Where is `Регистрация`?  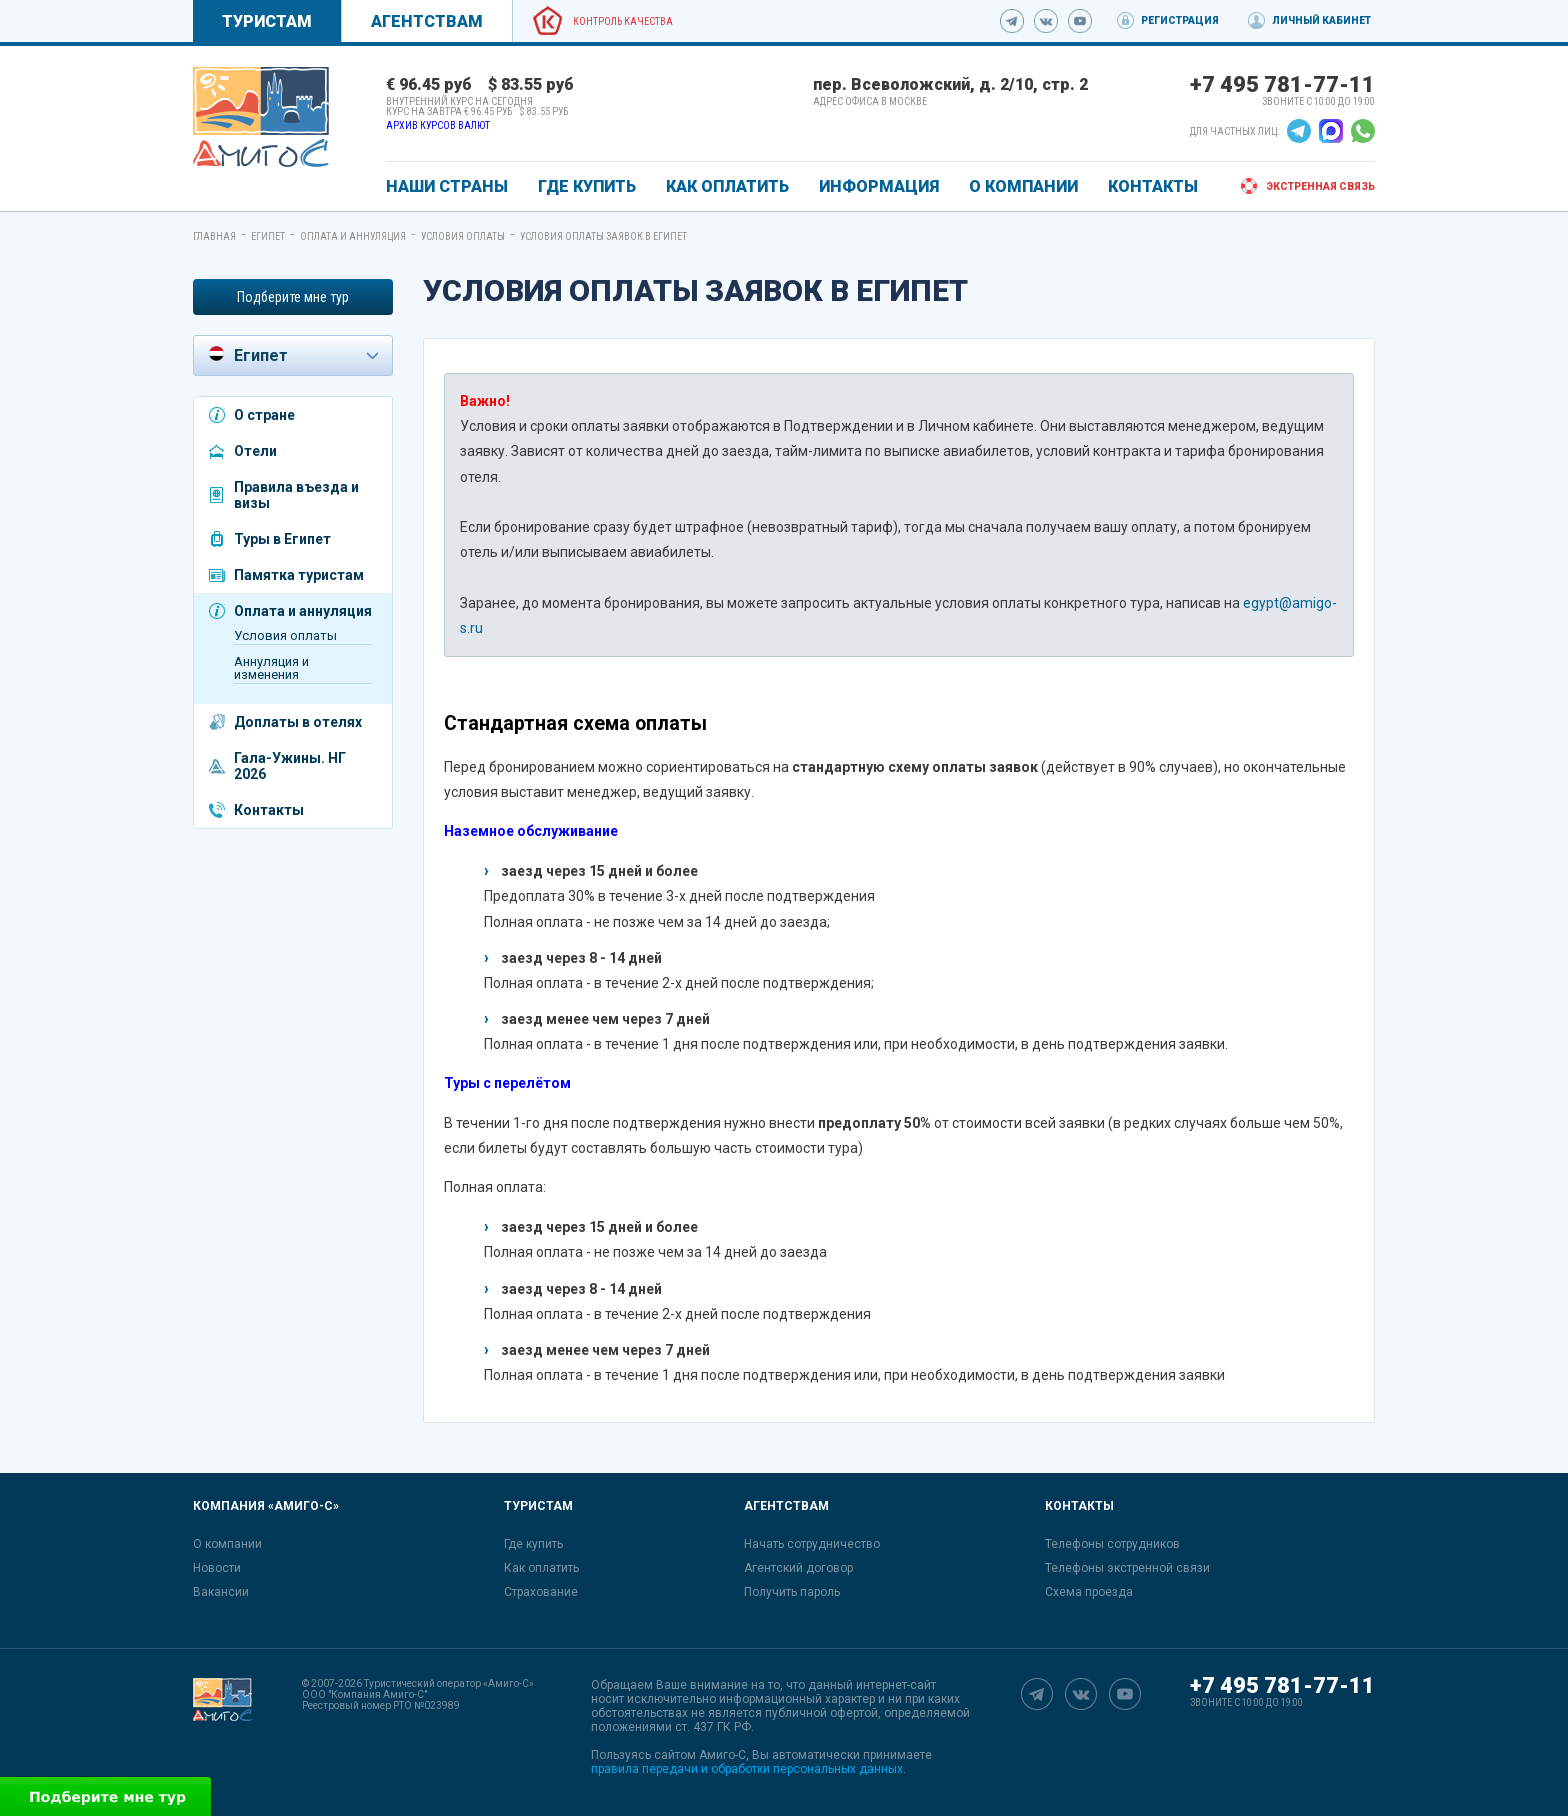
Регистрация is located at coordinates (1180, 20).